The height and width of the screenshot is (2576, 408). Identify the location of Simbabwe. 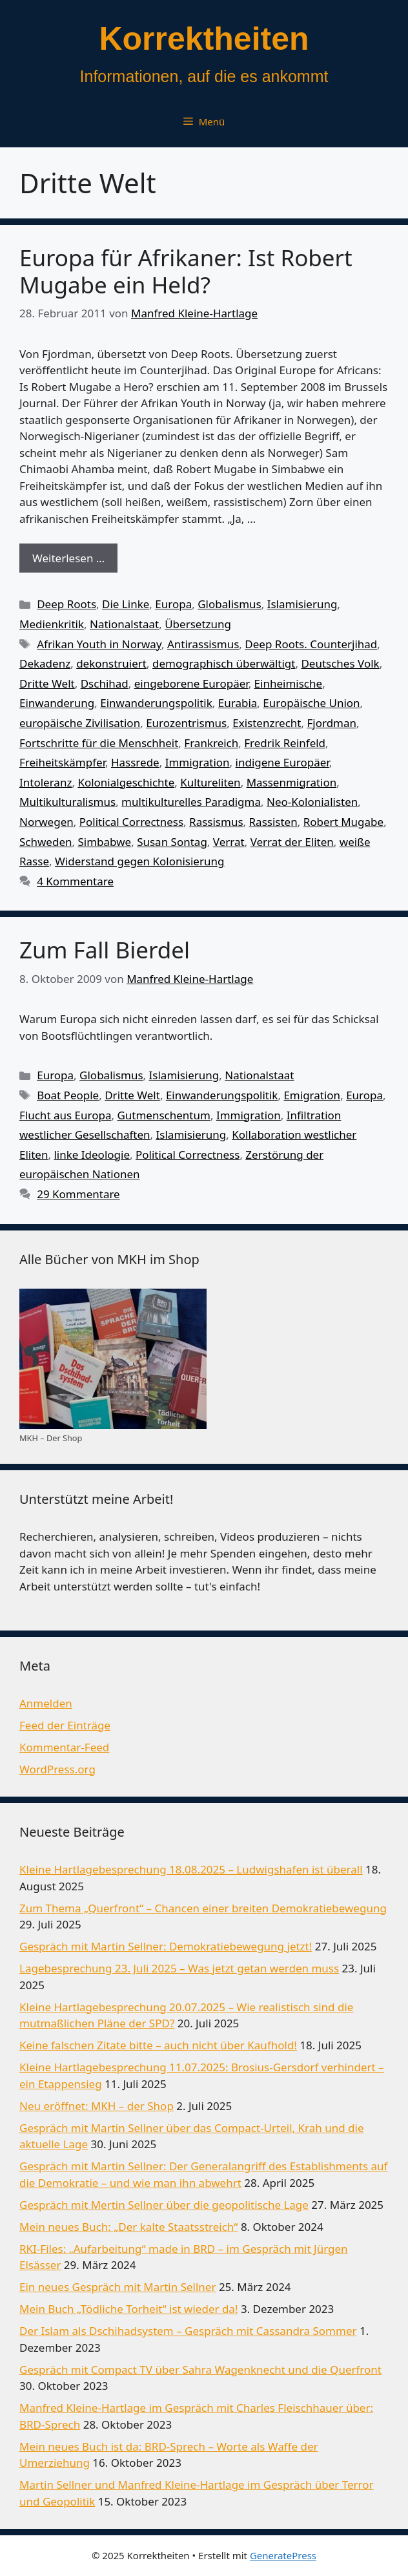
(104, 841).